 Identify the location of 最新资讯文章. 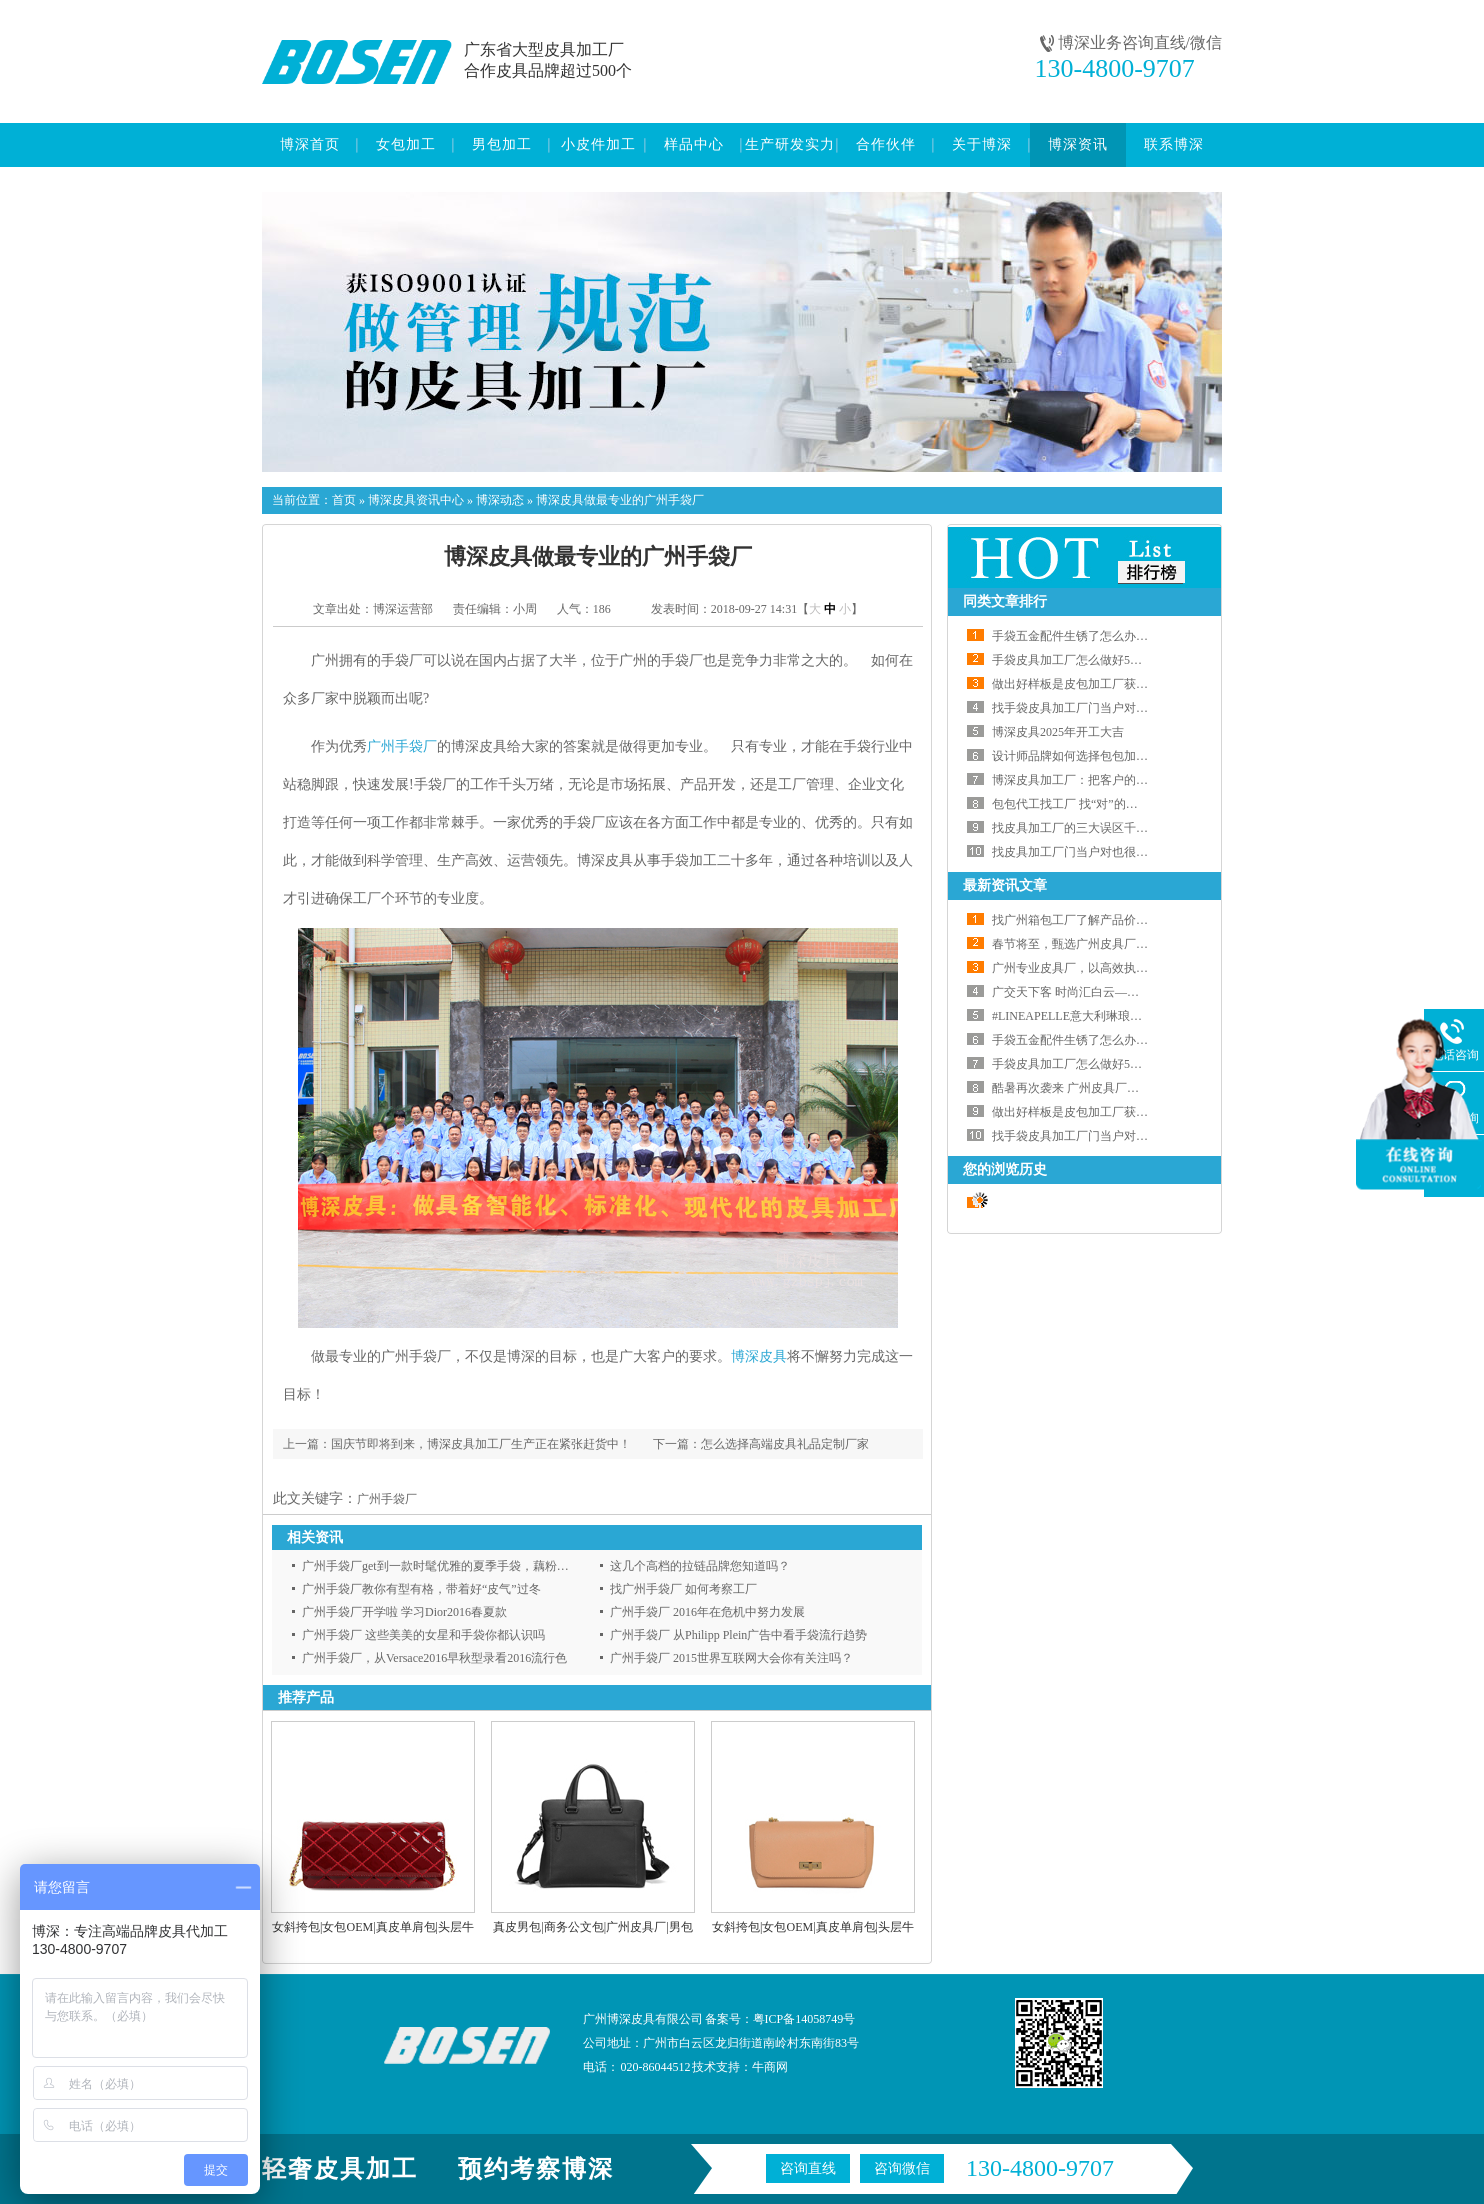
(1005, 885).